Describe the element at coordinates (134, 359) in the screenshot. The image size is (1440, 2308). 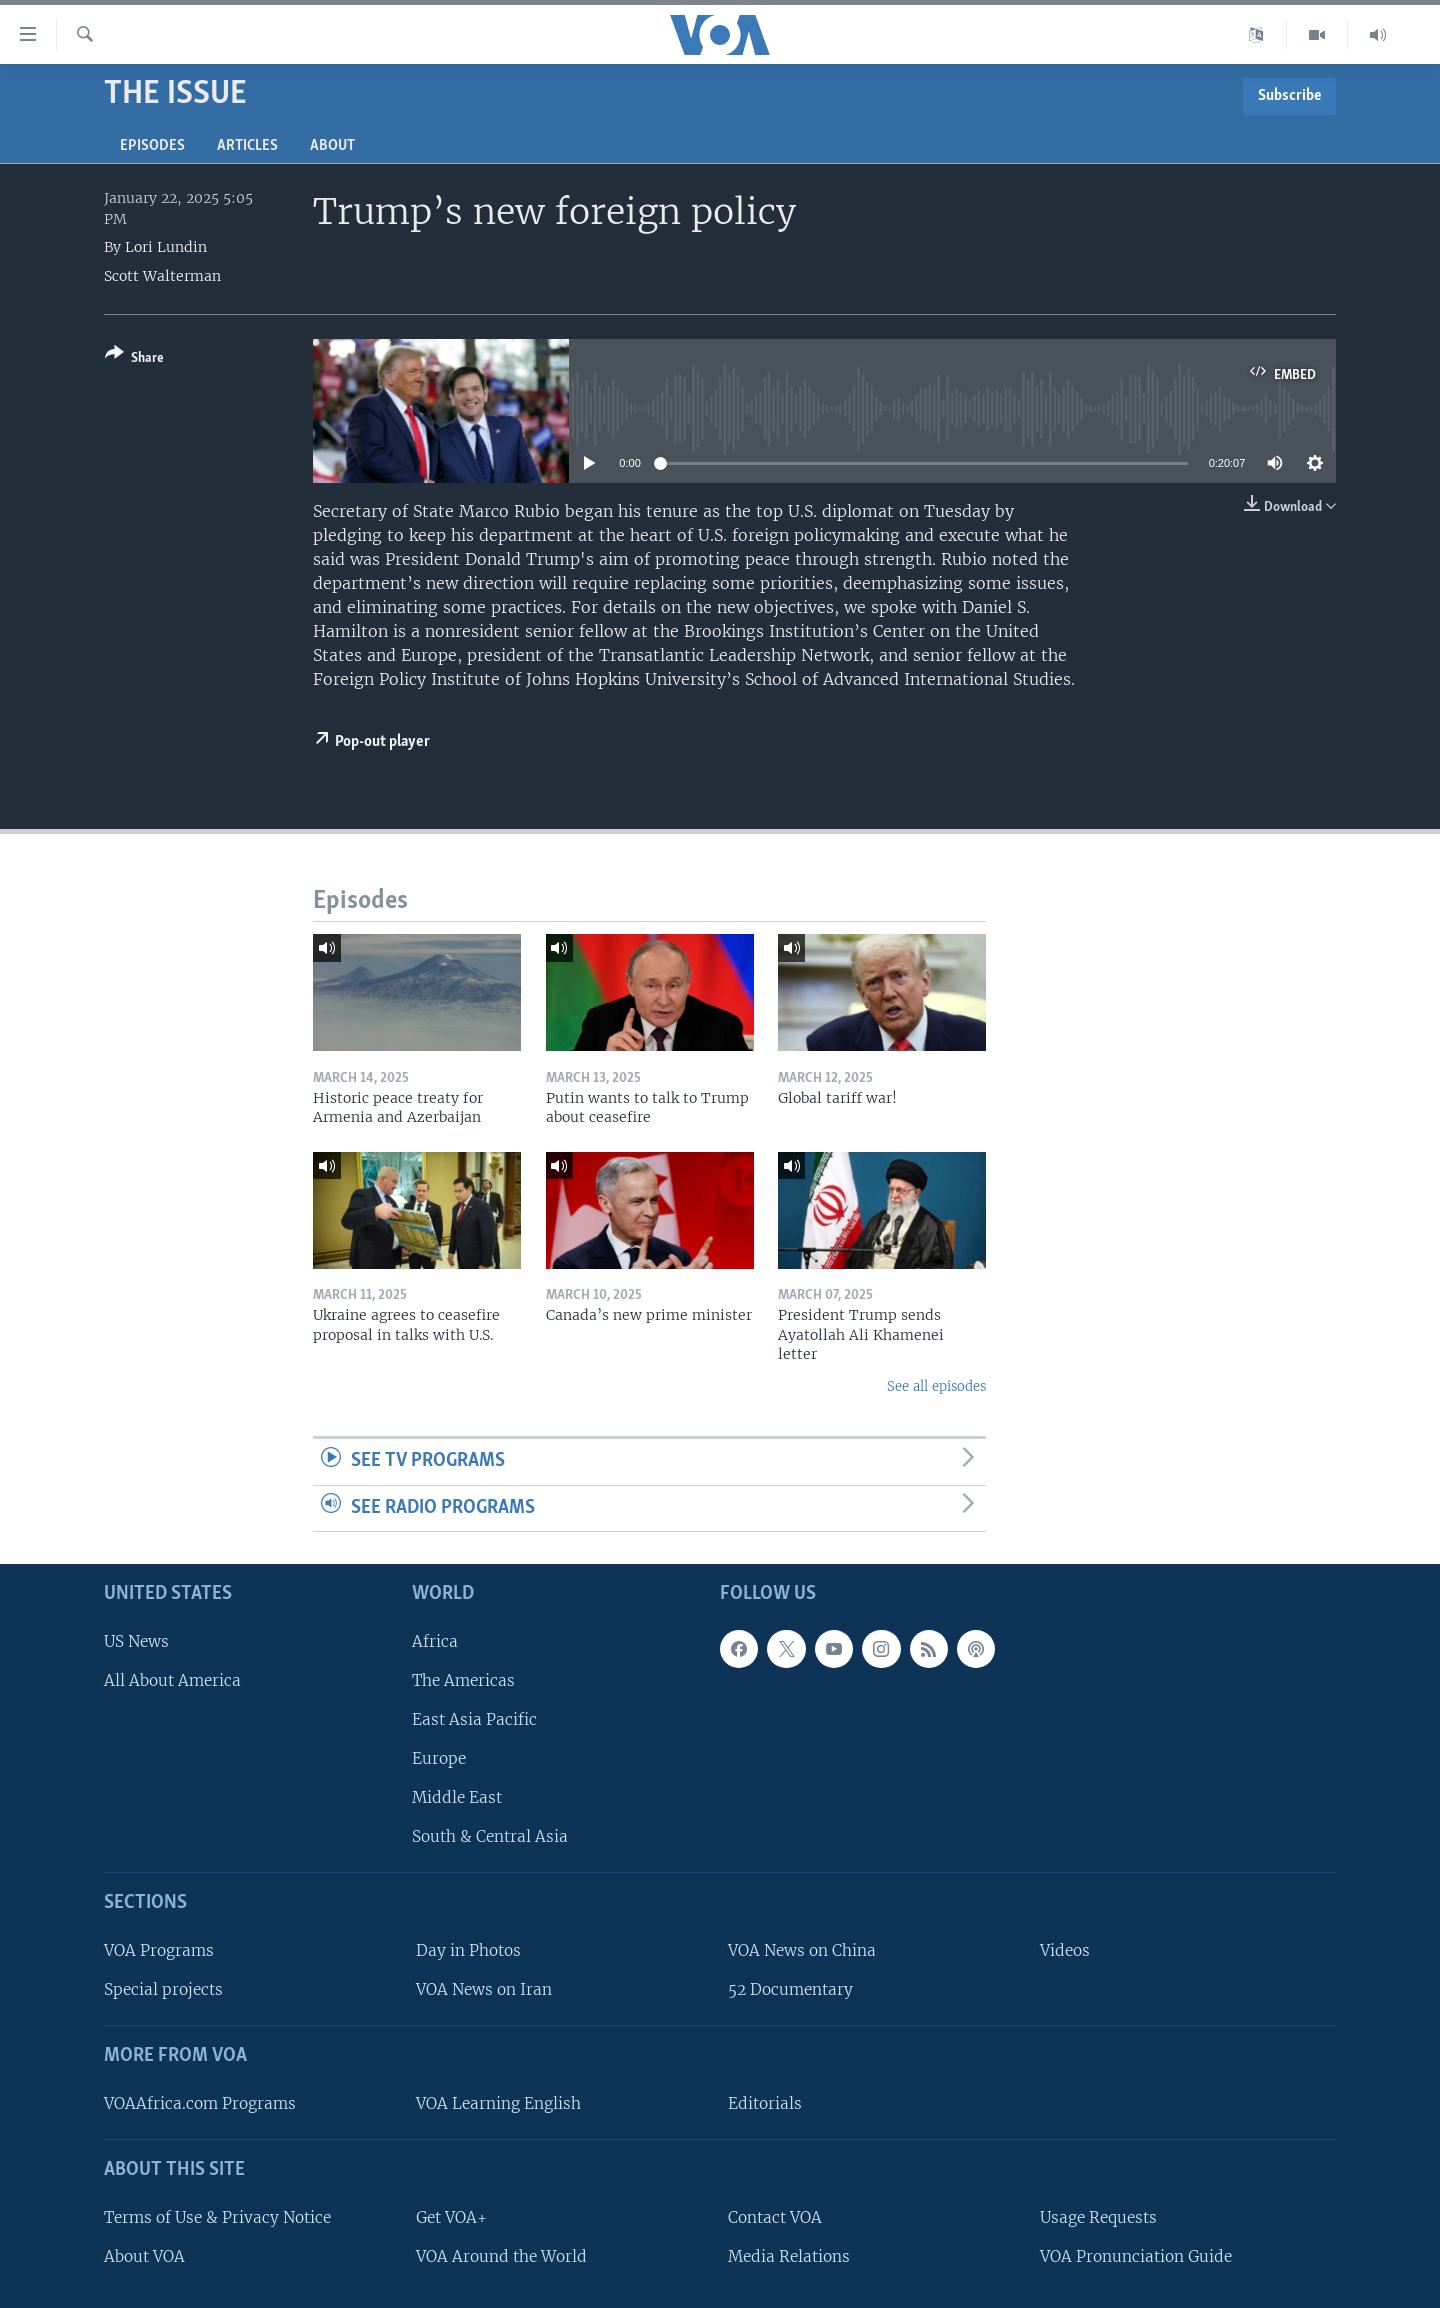
I see `[Button]` at that location.